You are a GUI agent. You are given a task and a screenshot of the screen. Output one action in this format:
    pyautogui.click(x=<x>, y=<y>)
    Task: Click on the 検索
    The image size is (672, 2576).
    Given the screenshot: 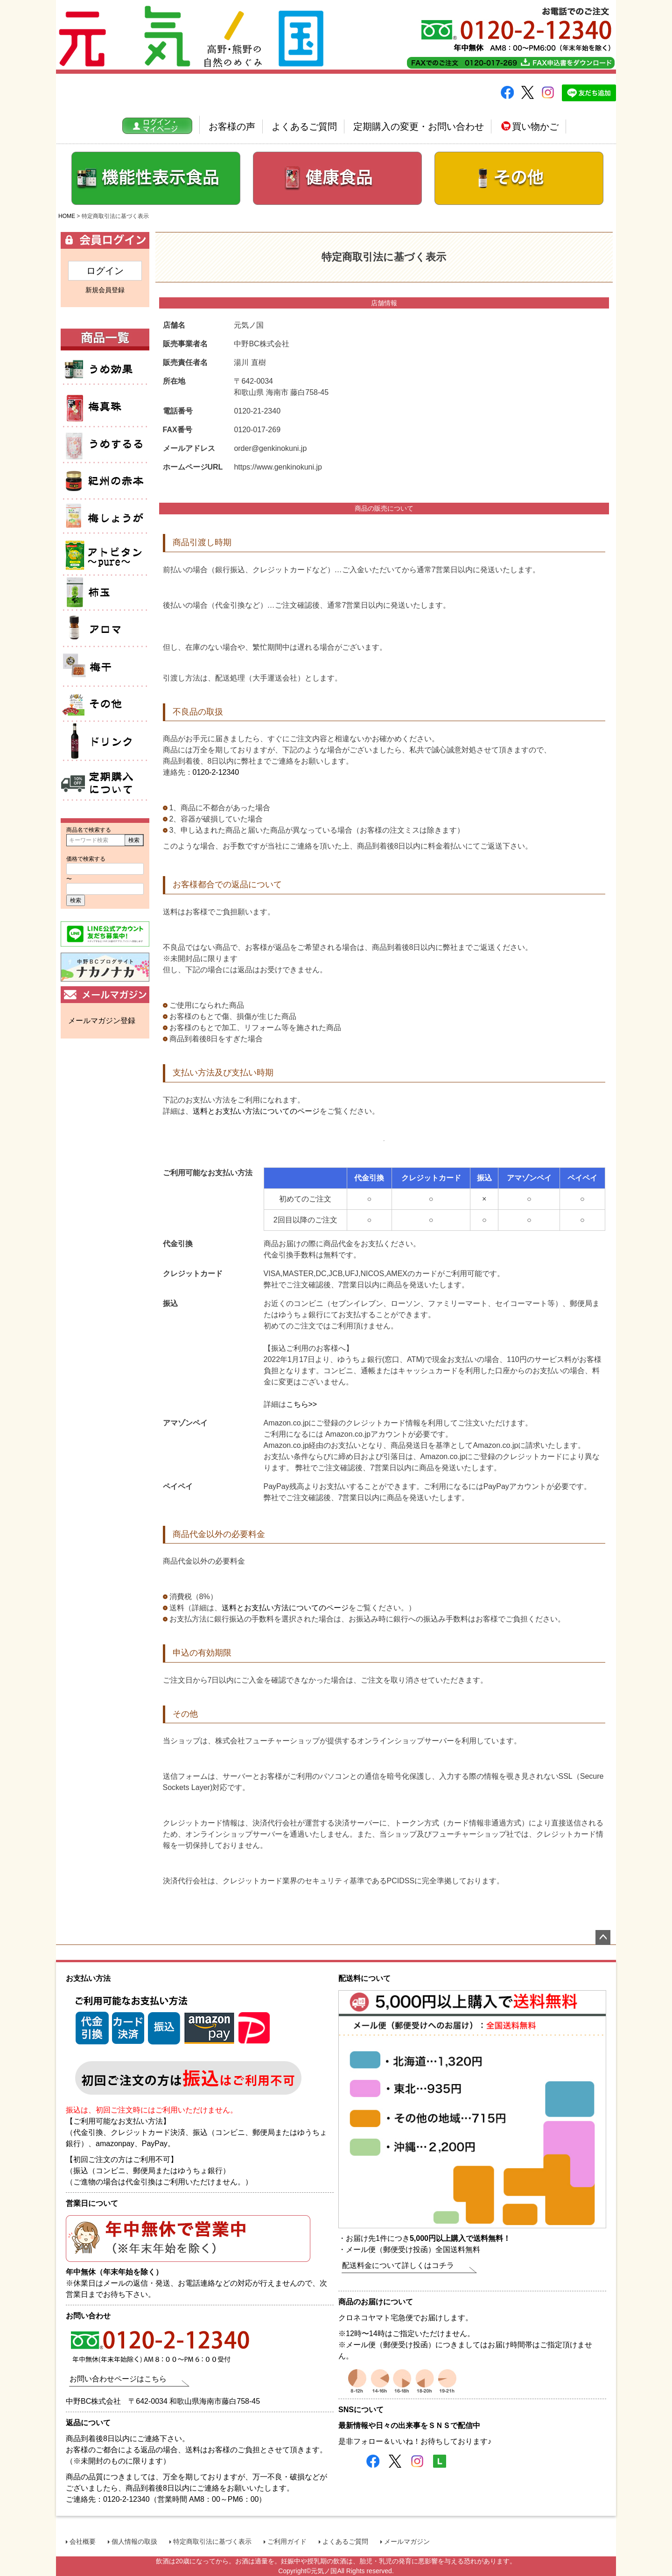 What is the action you would take?
    pyautogui.click(x=134, y=840)
    